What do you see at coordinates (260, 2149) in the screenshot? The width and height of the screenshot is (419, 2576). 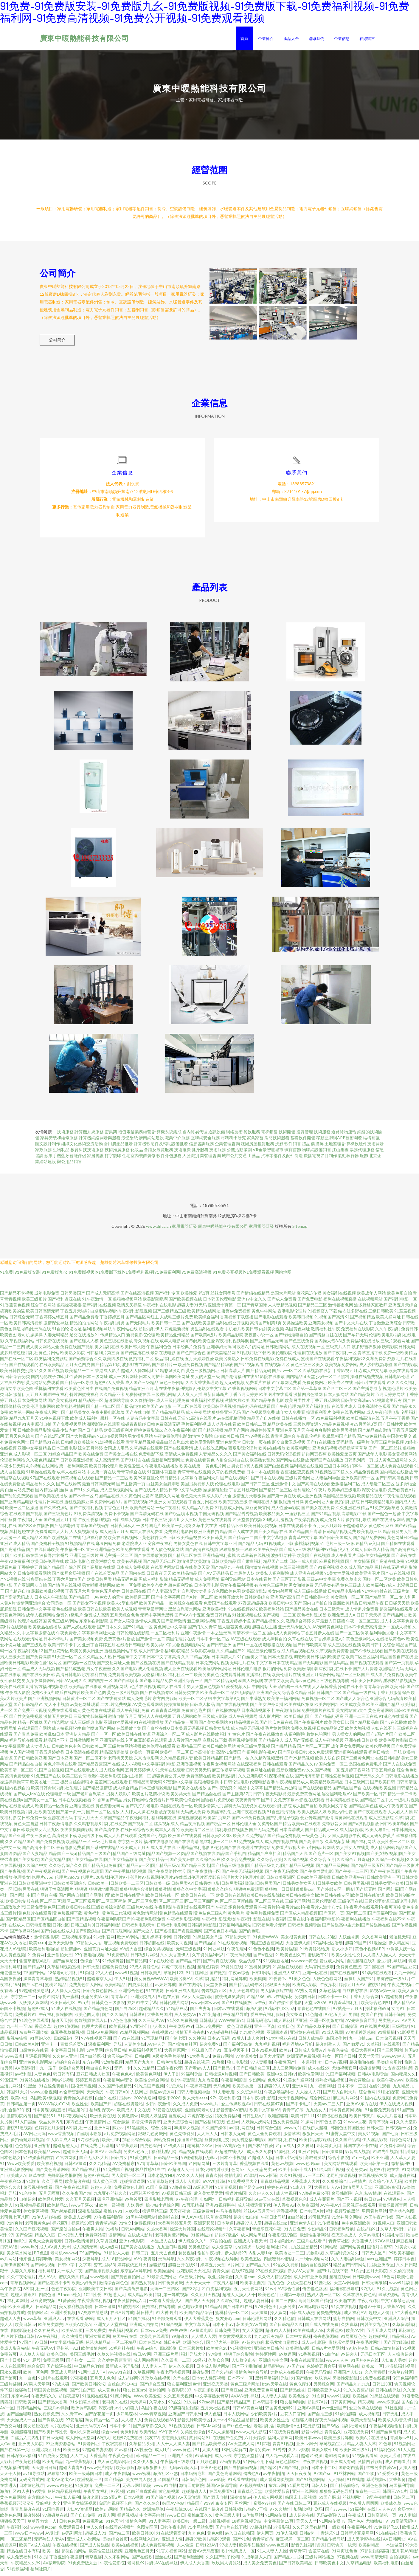 I see `国产极品性爱` at bounding box center [260, 2149].